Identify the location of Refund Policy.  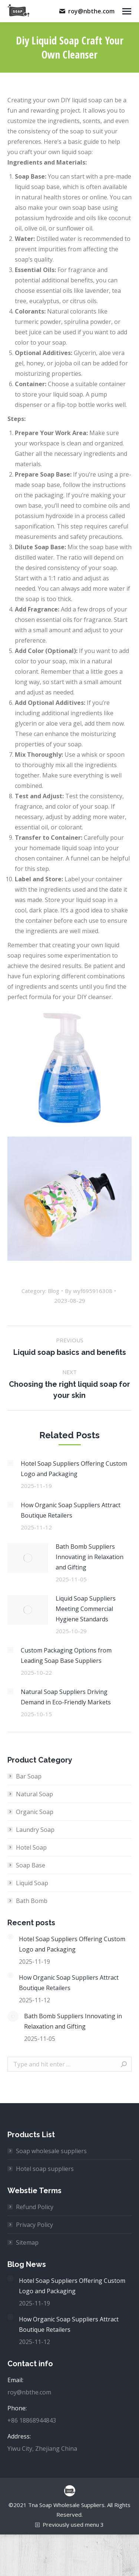
(34, 2207).